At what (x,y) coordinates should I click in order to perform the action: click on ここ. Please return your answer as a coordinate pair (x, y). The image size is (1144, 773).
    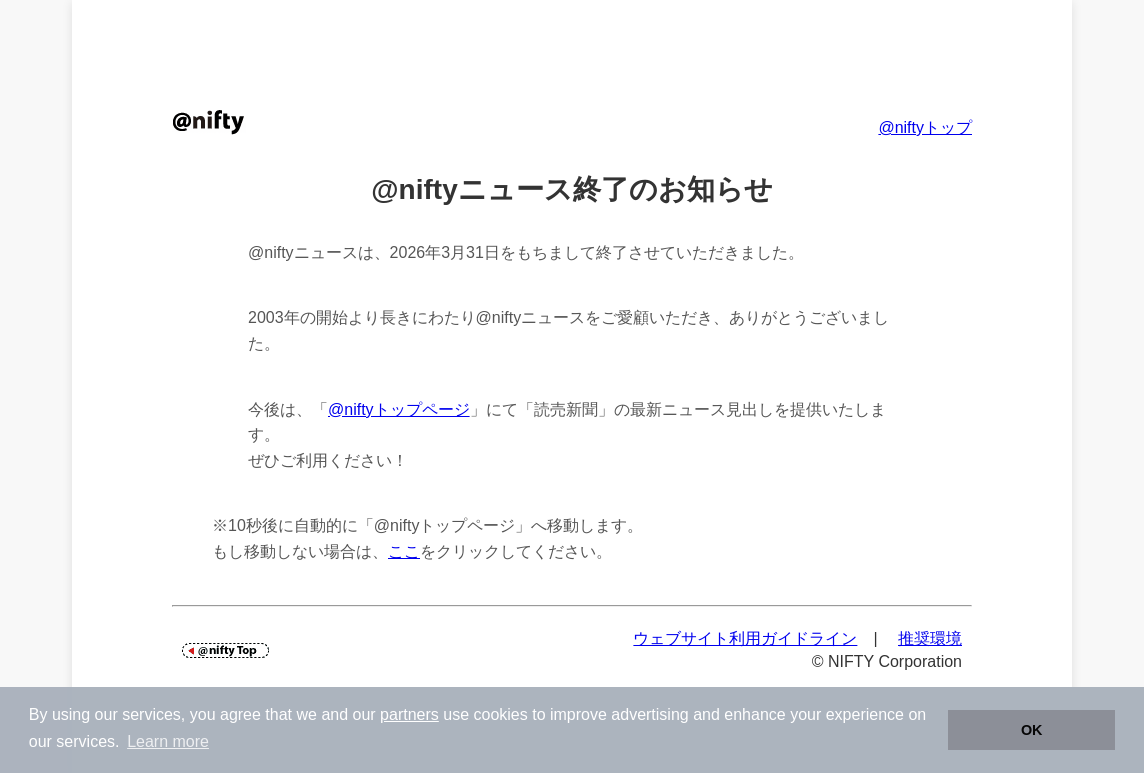
    Looking at the image, I should click on (404, 551).